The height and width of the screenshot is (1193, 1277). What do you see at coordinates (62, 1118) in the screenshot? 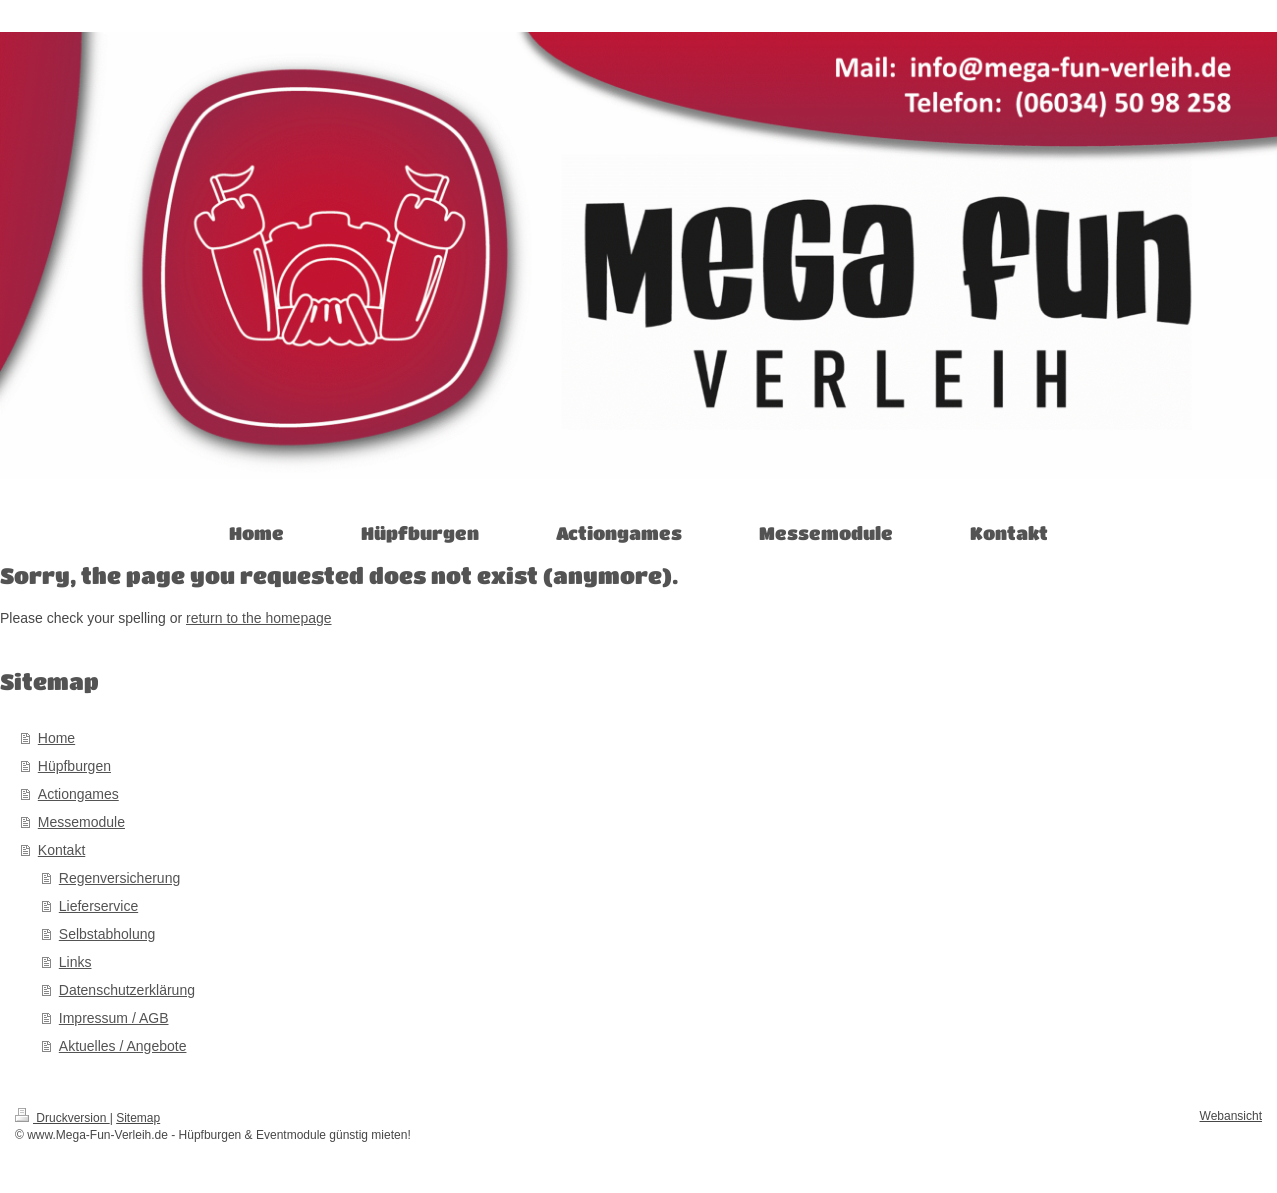
I see `Druckversion` at bounding box center [62, 1118].